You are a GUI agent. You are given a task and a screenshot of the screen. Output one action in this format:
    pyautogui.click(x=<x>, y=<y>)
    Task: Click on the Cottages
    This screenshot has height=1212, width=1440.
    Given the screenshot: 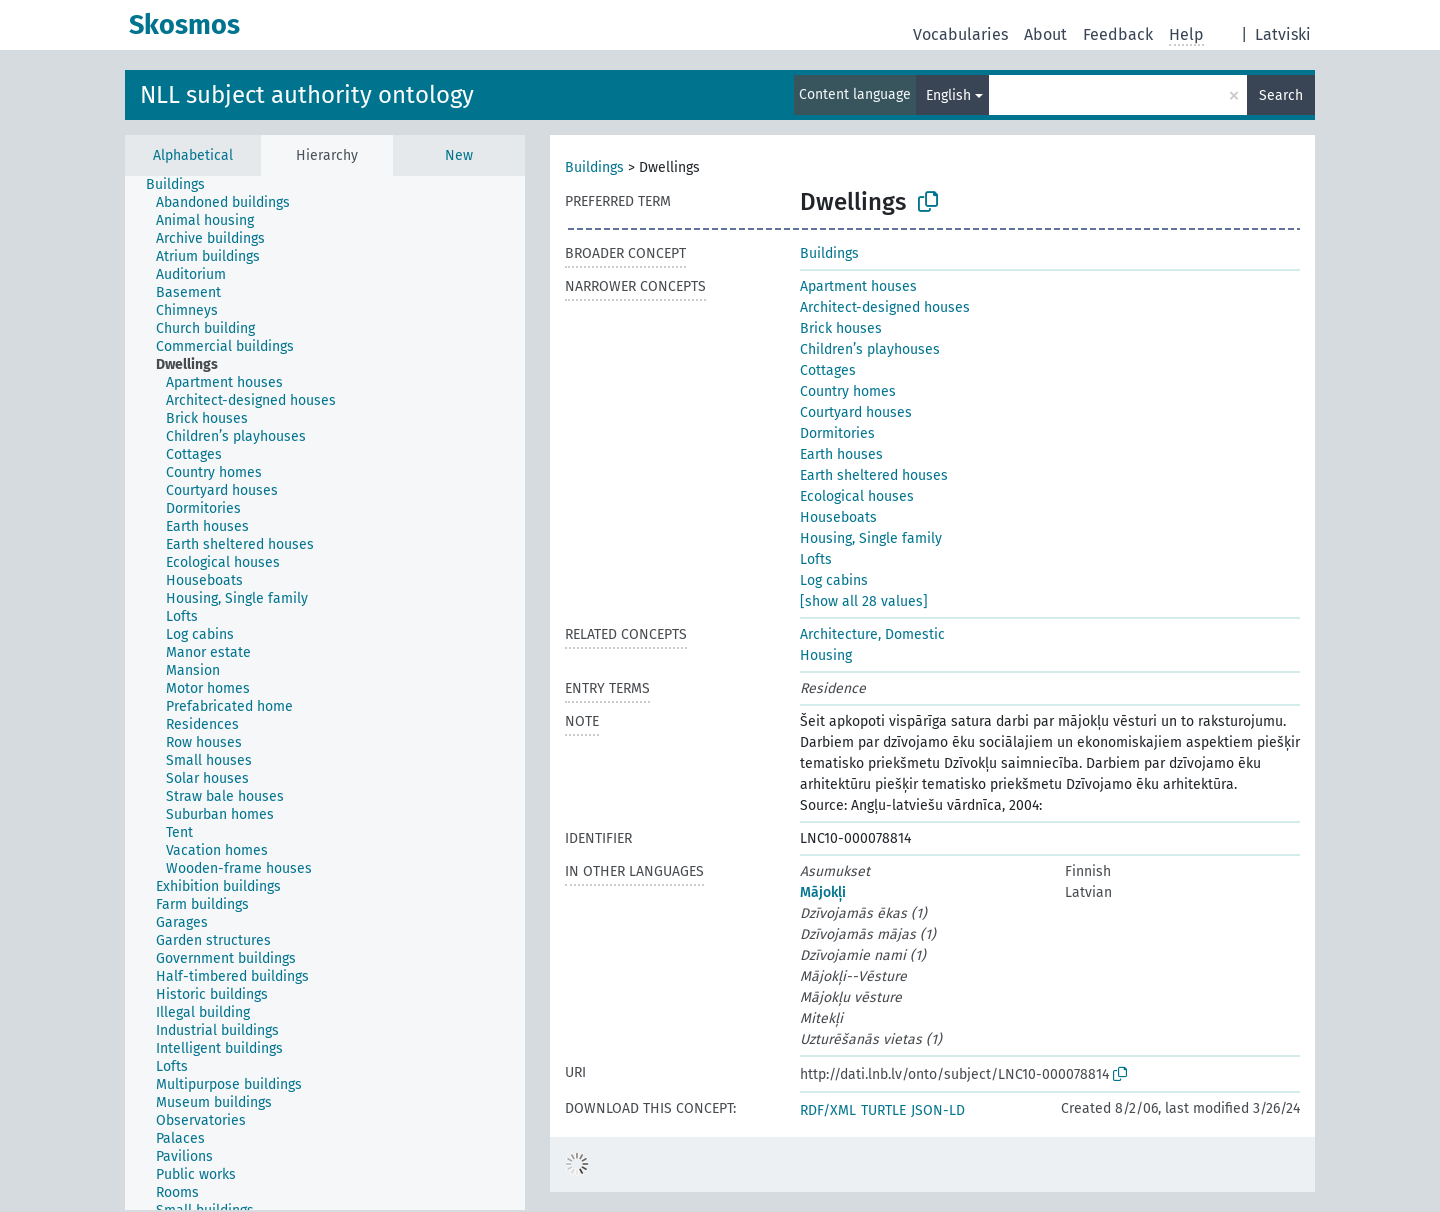 What is the action you would take?
    pyautogui.click(x=828, y=370)
    